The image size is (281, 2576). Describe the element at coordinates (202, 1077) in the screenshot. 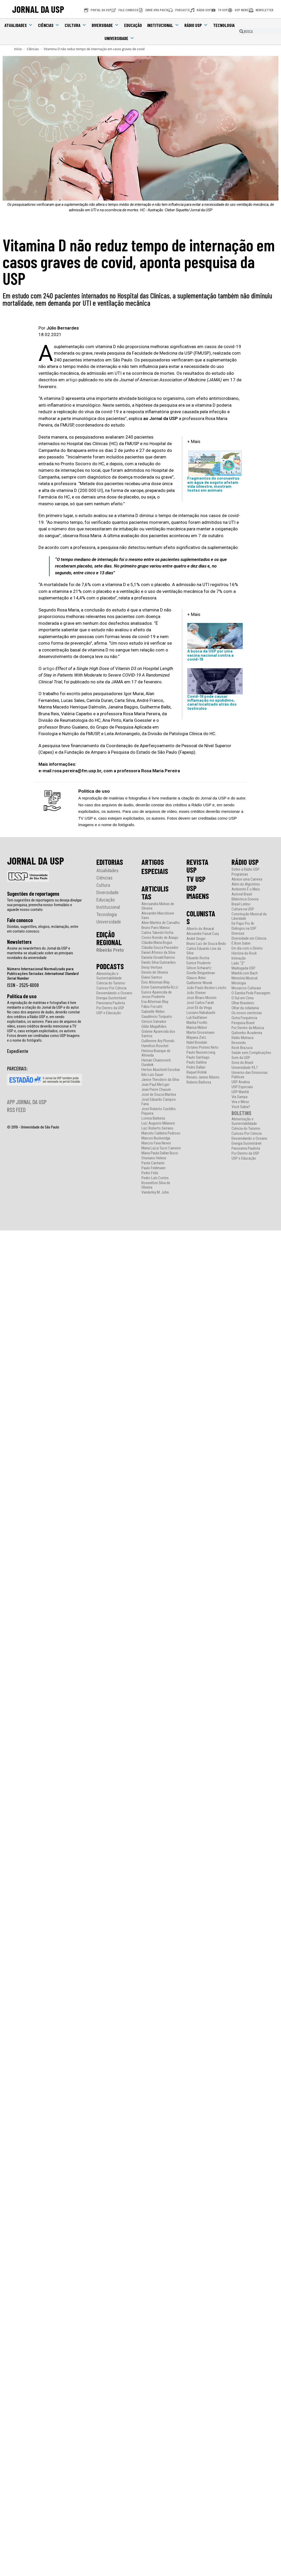

I see `Renato Janine Ribeiro` at that location.